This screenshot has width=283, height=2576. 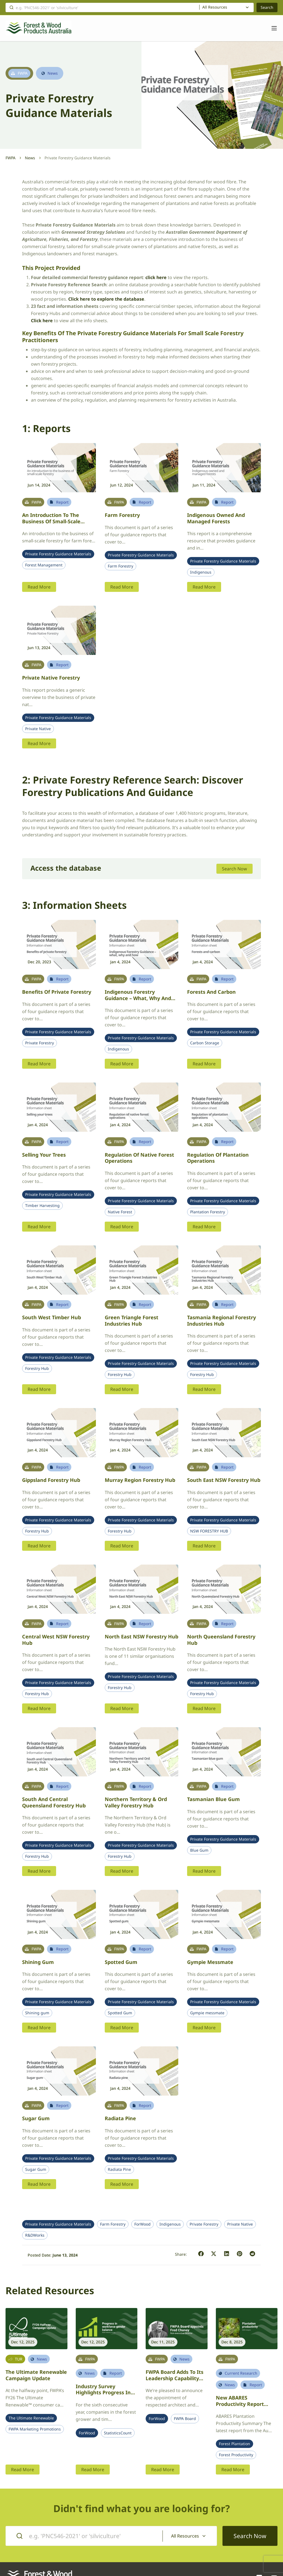 I want to click on Sugar Gum, so click(x=35, y=2169).